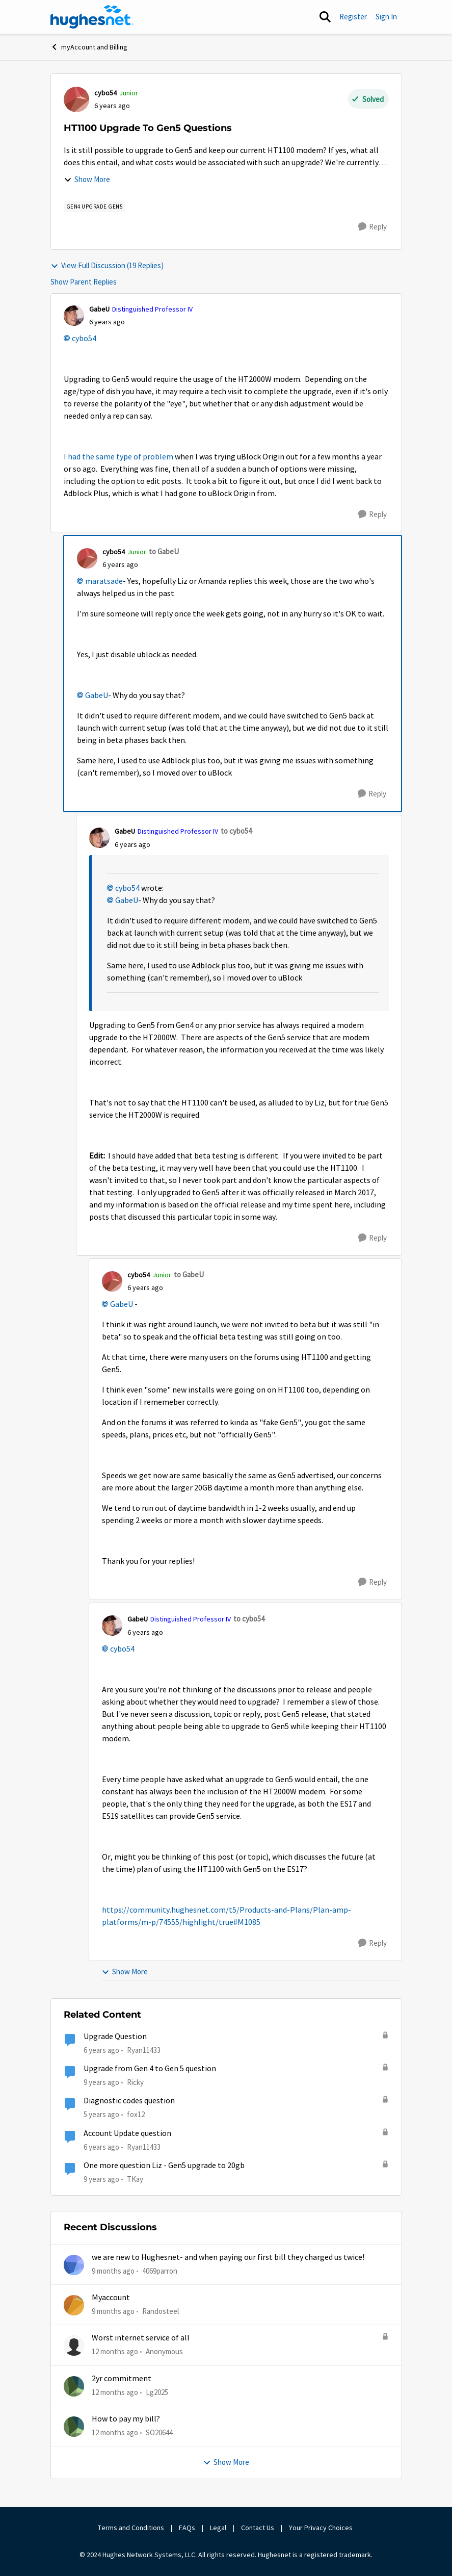  Describe the element at coordinates (74, 2426) in the screenshot. I see `[View Profile: SO20644]` at that location.